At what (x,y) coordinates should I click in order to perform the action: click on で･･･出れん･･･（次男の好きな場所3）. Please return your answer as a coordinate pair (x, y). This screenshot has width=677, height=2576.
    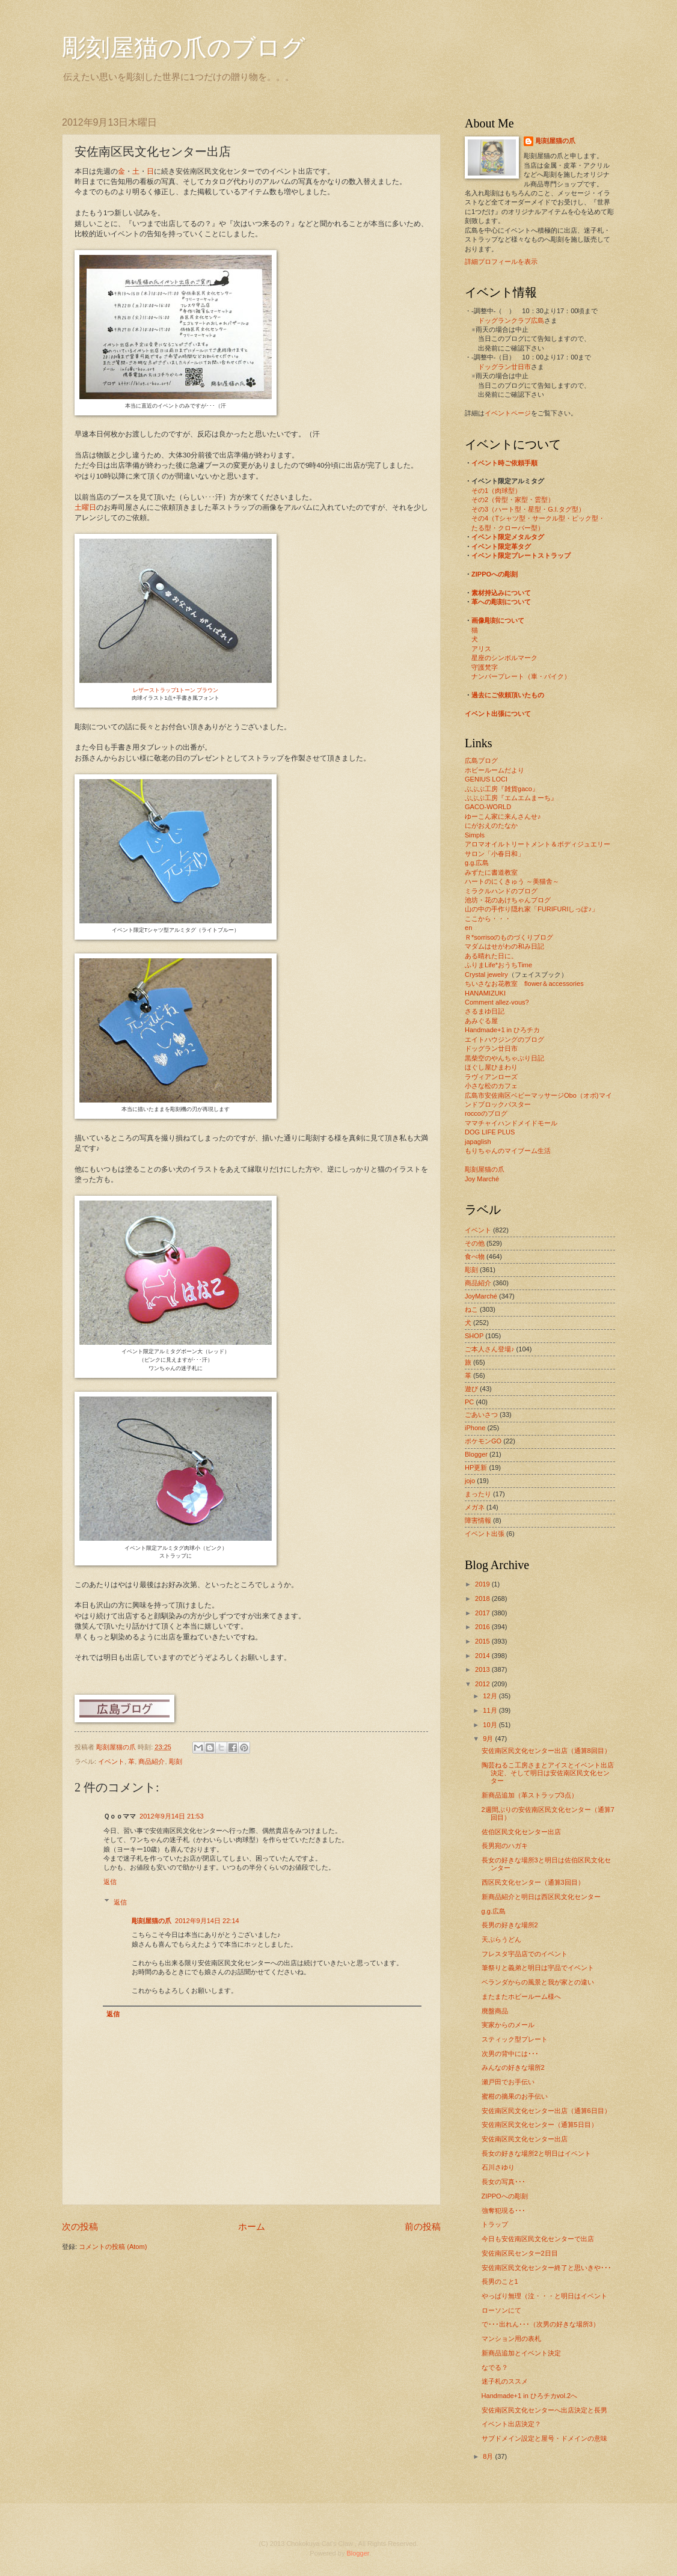
    Looking at the image, I should click on (540, 2324).